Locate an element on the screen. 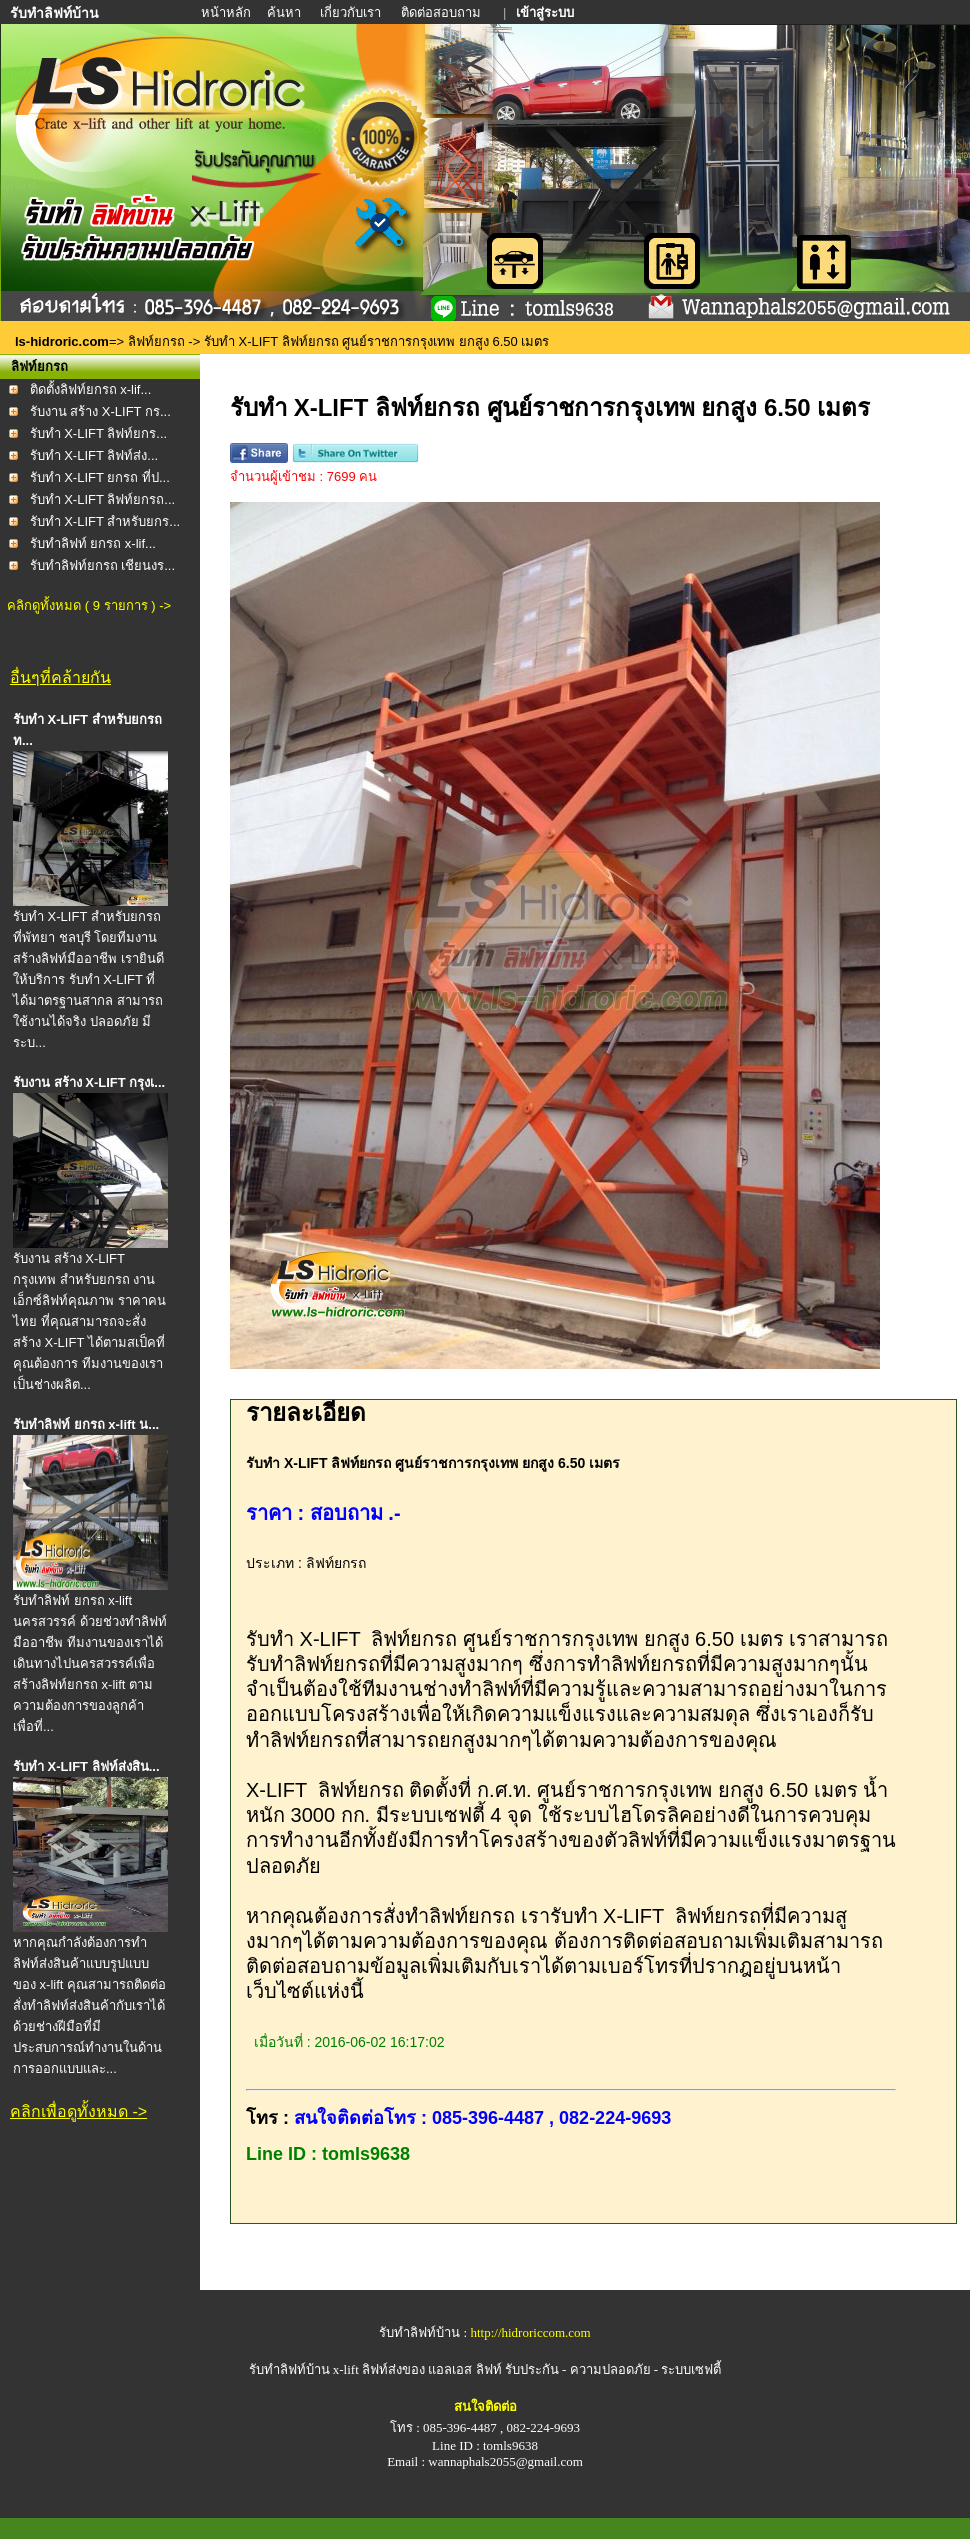 The image size is (970, 2539). รับทำ X-LIFT ลิฟท์ยกรถ... is located at coordinates (103, 499).